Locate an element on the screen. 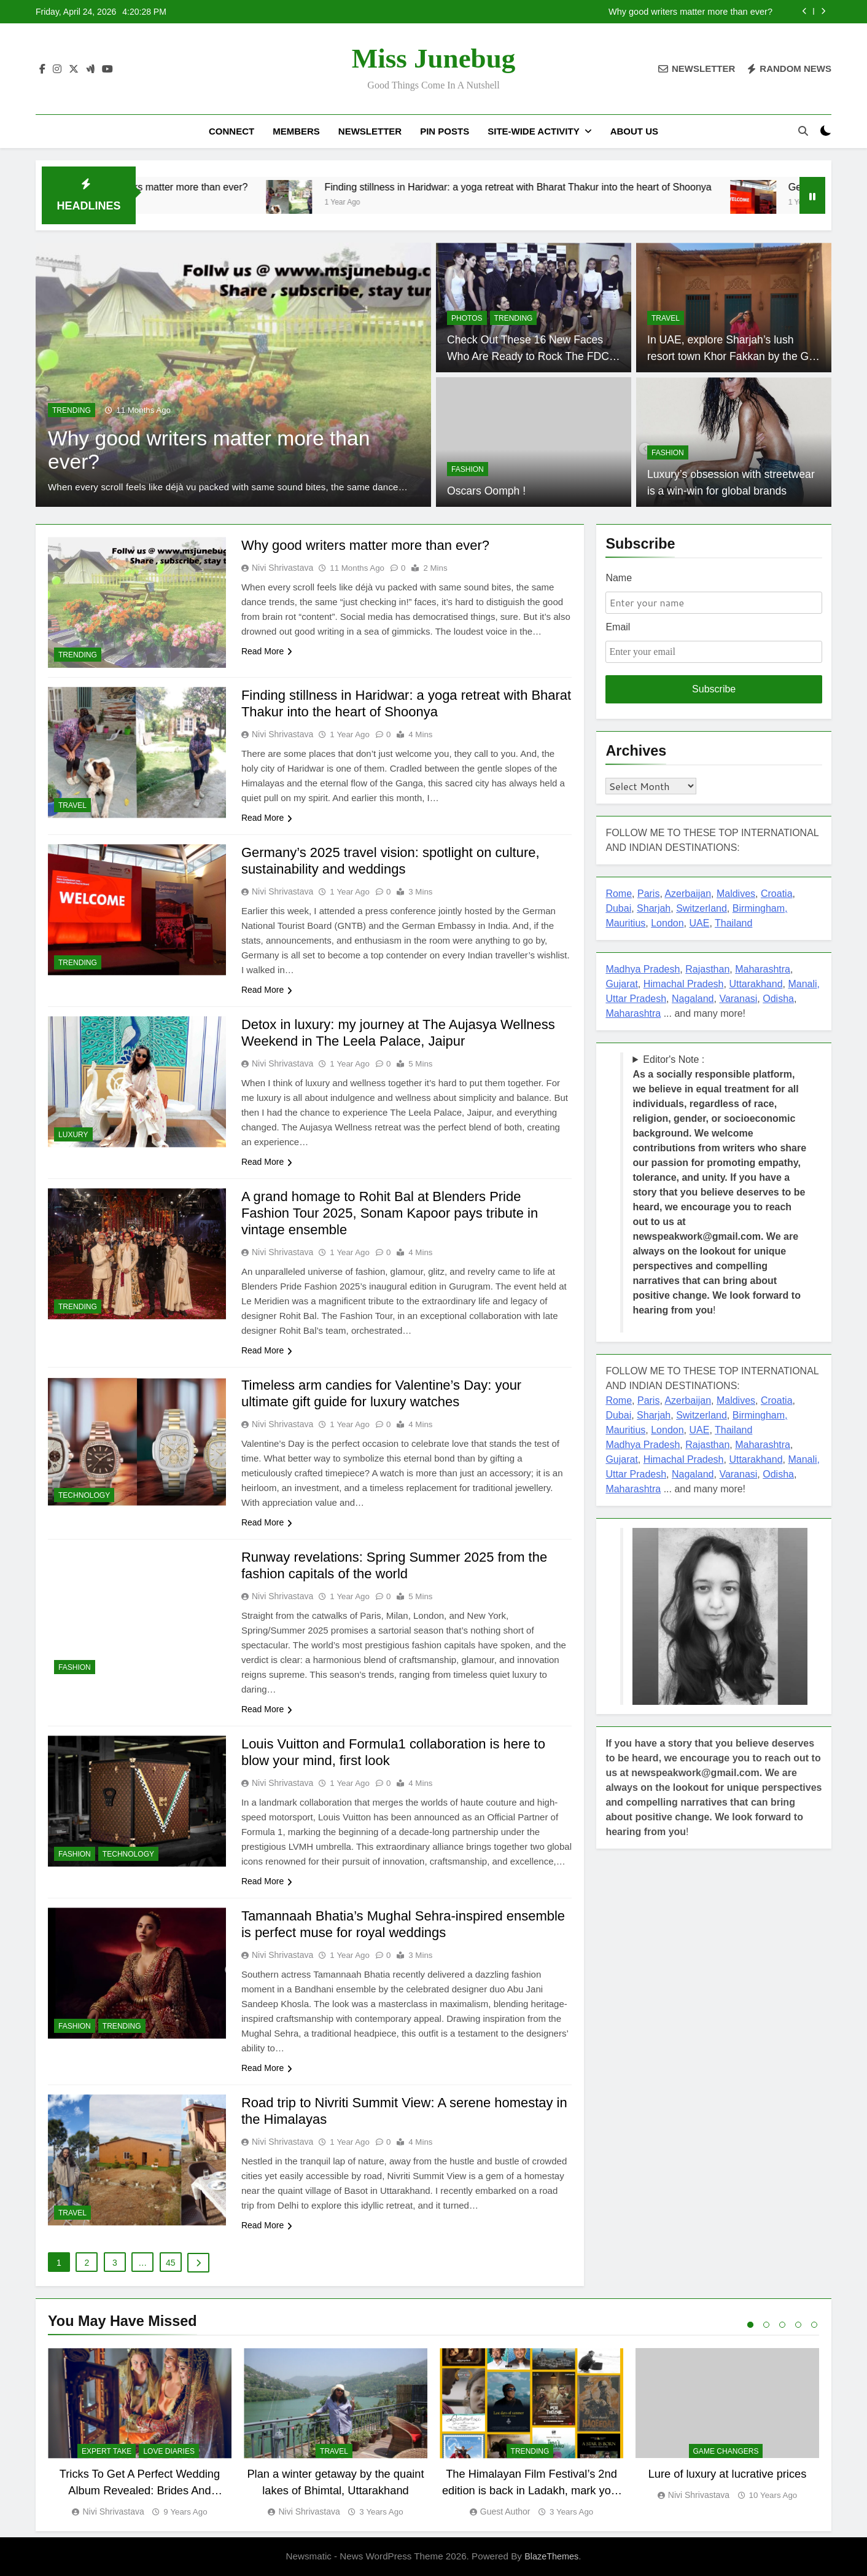 The height and width of the screenshot is (2576, 867). Birmingham, is located at coordinates (760, 908).